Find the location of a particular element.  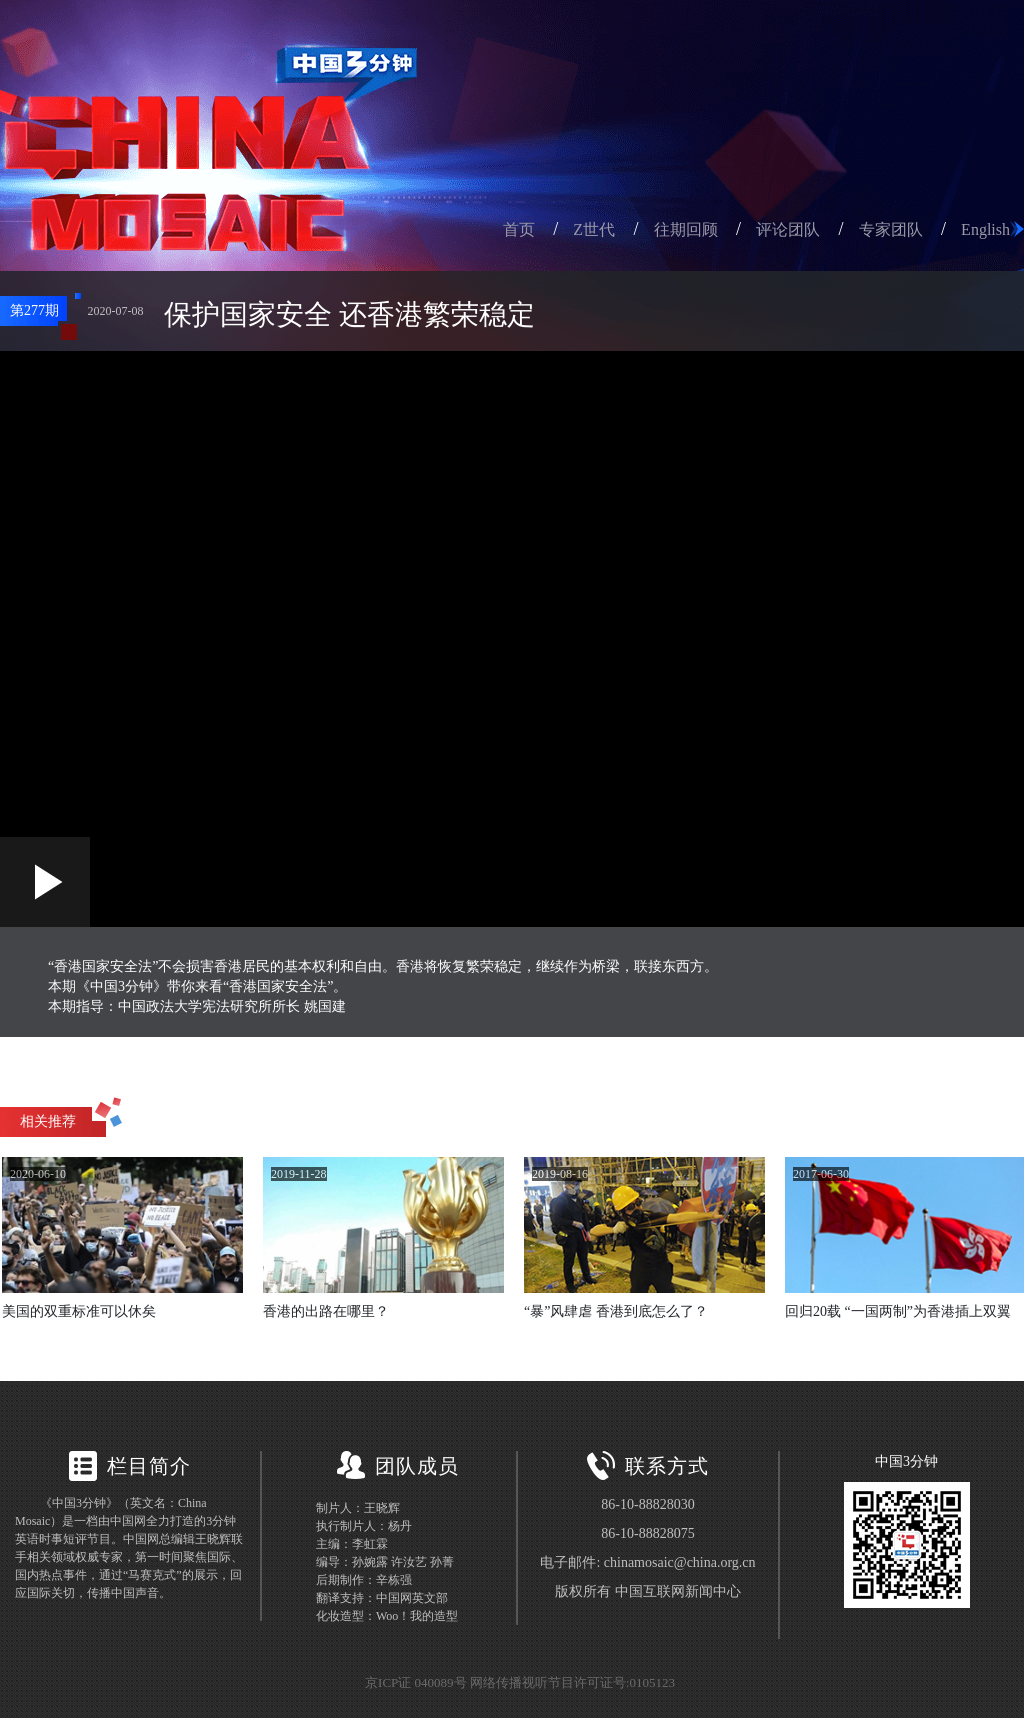

首页 is located at coordinates (519, 229).